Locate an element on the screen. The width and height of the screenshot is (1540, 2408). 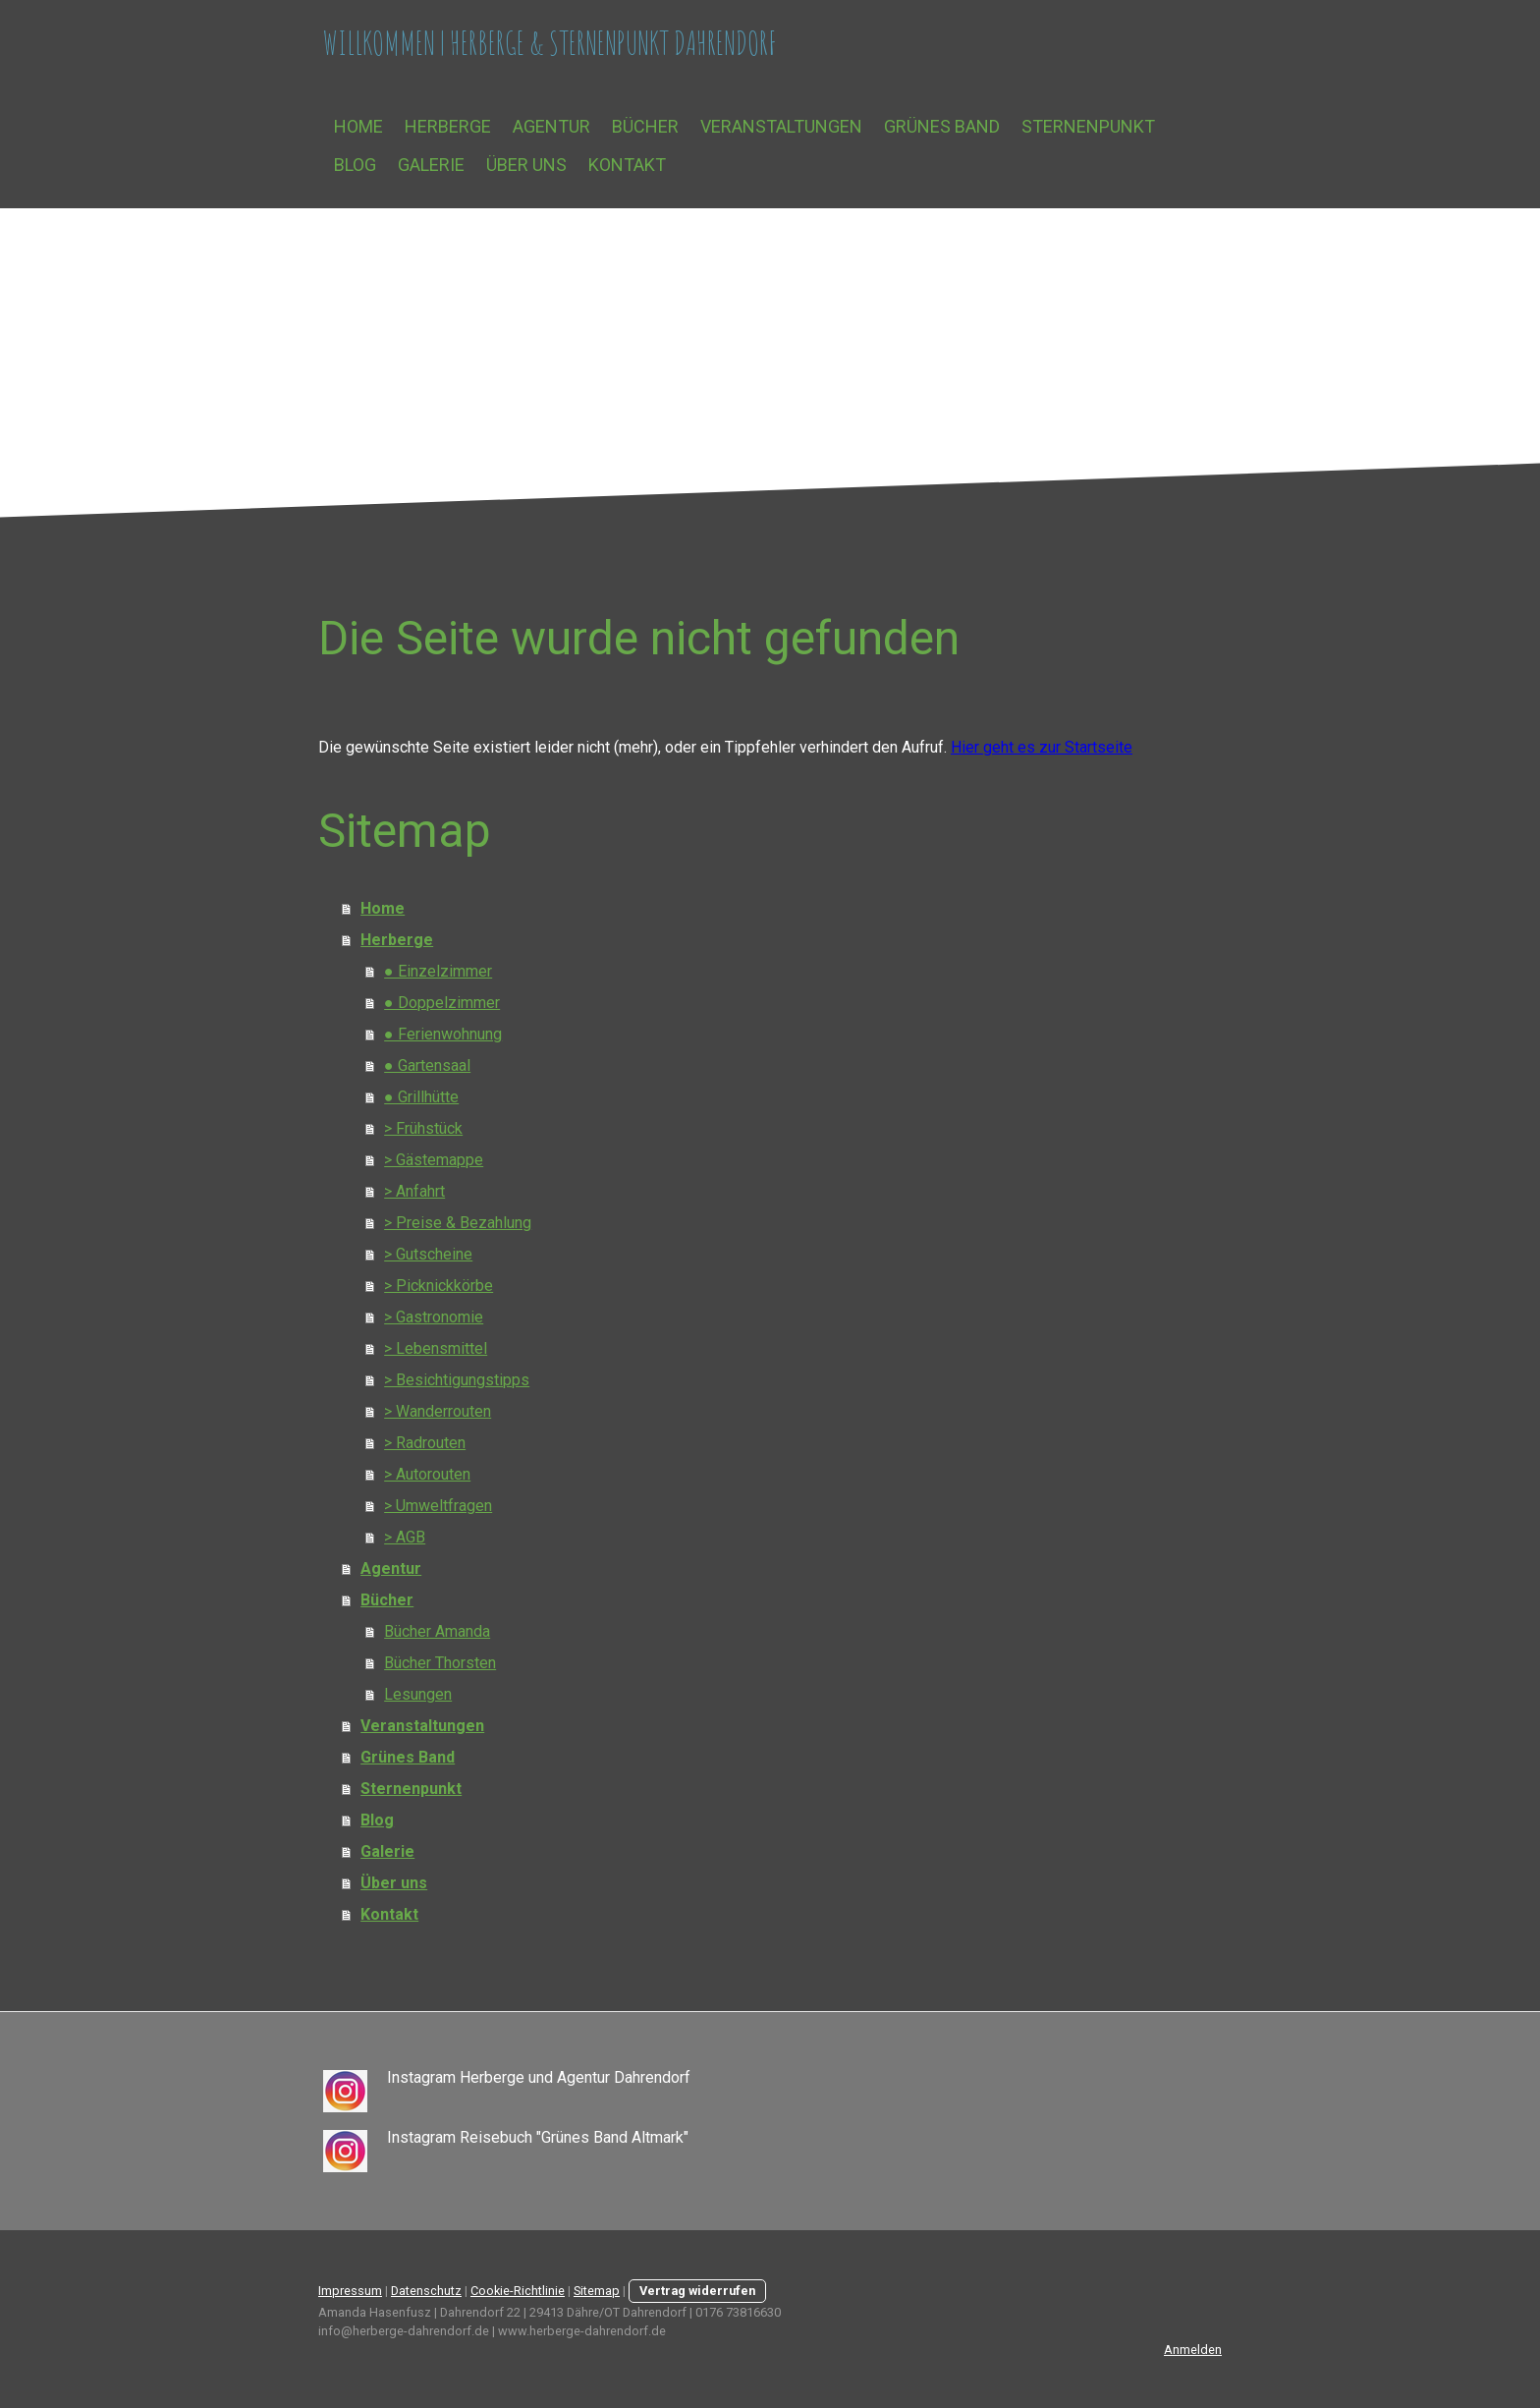
Home is located at coordinates (358, 126).